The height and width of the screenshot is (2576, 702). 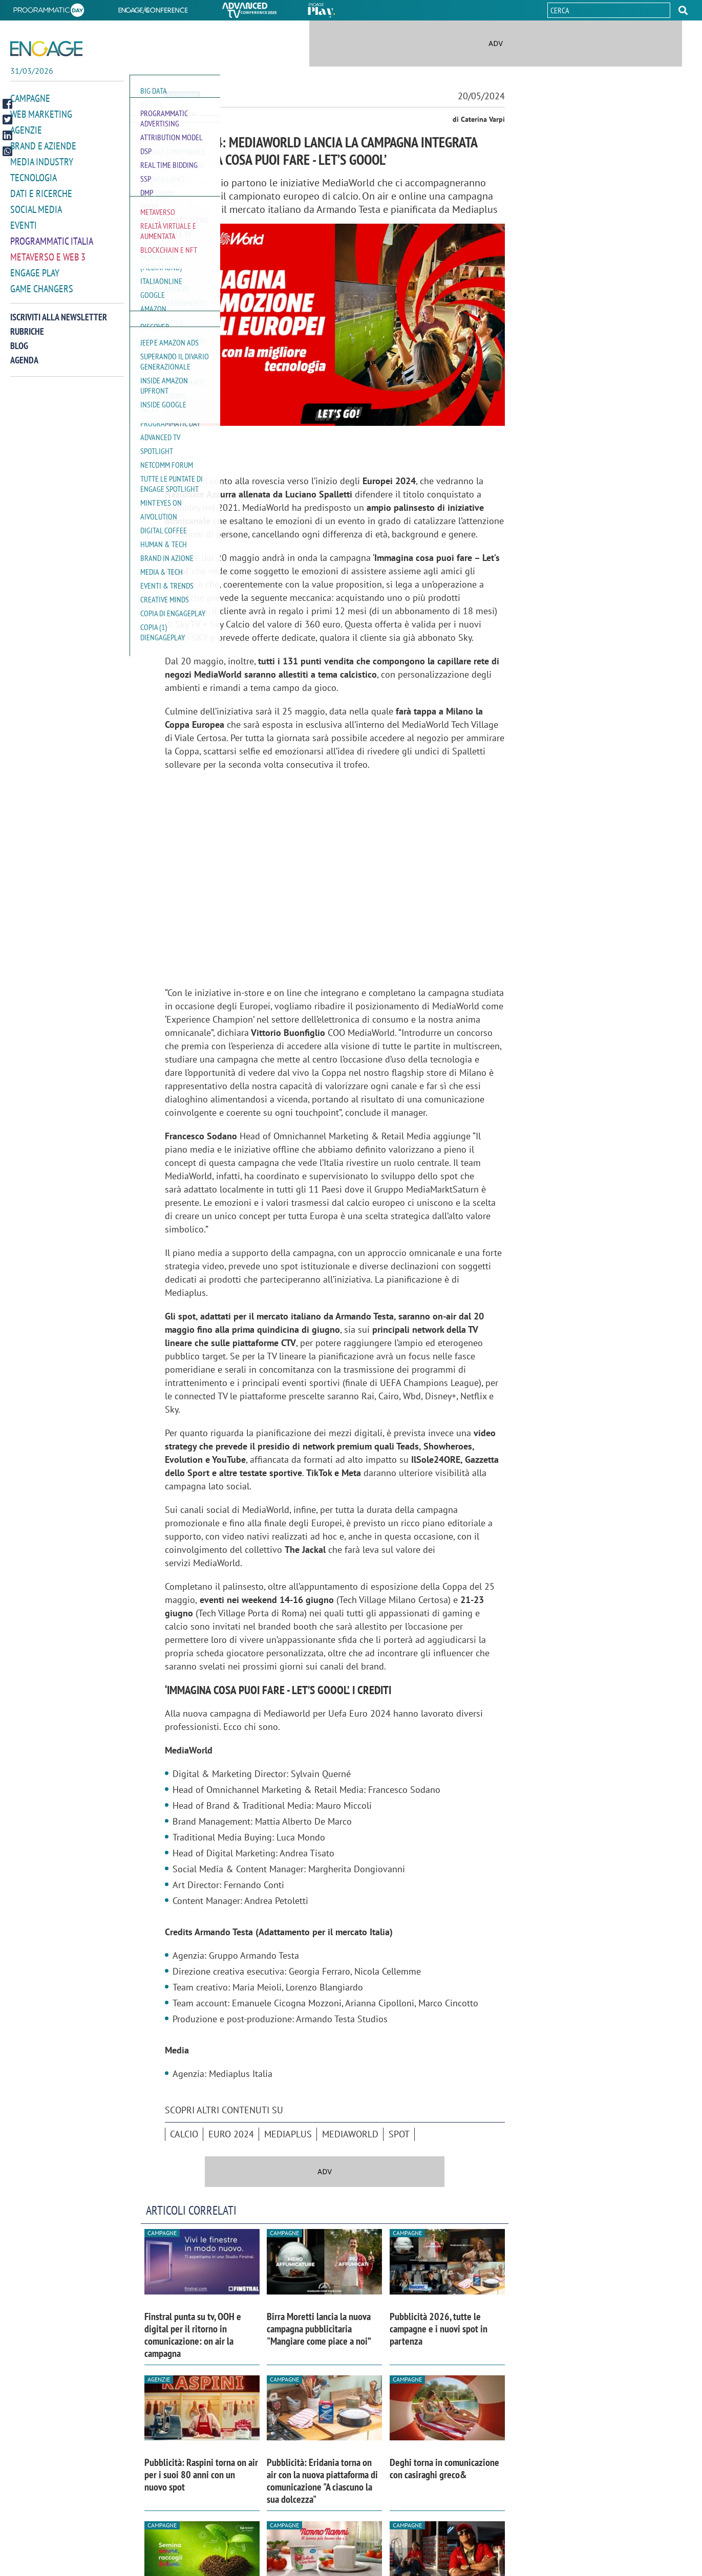 I want to click on Birra Moretti lancia la nuova campagna pubblicitaria "Mangiare come piace a noi”, so click(x=319, y=2328).